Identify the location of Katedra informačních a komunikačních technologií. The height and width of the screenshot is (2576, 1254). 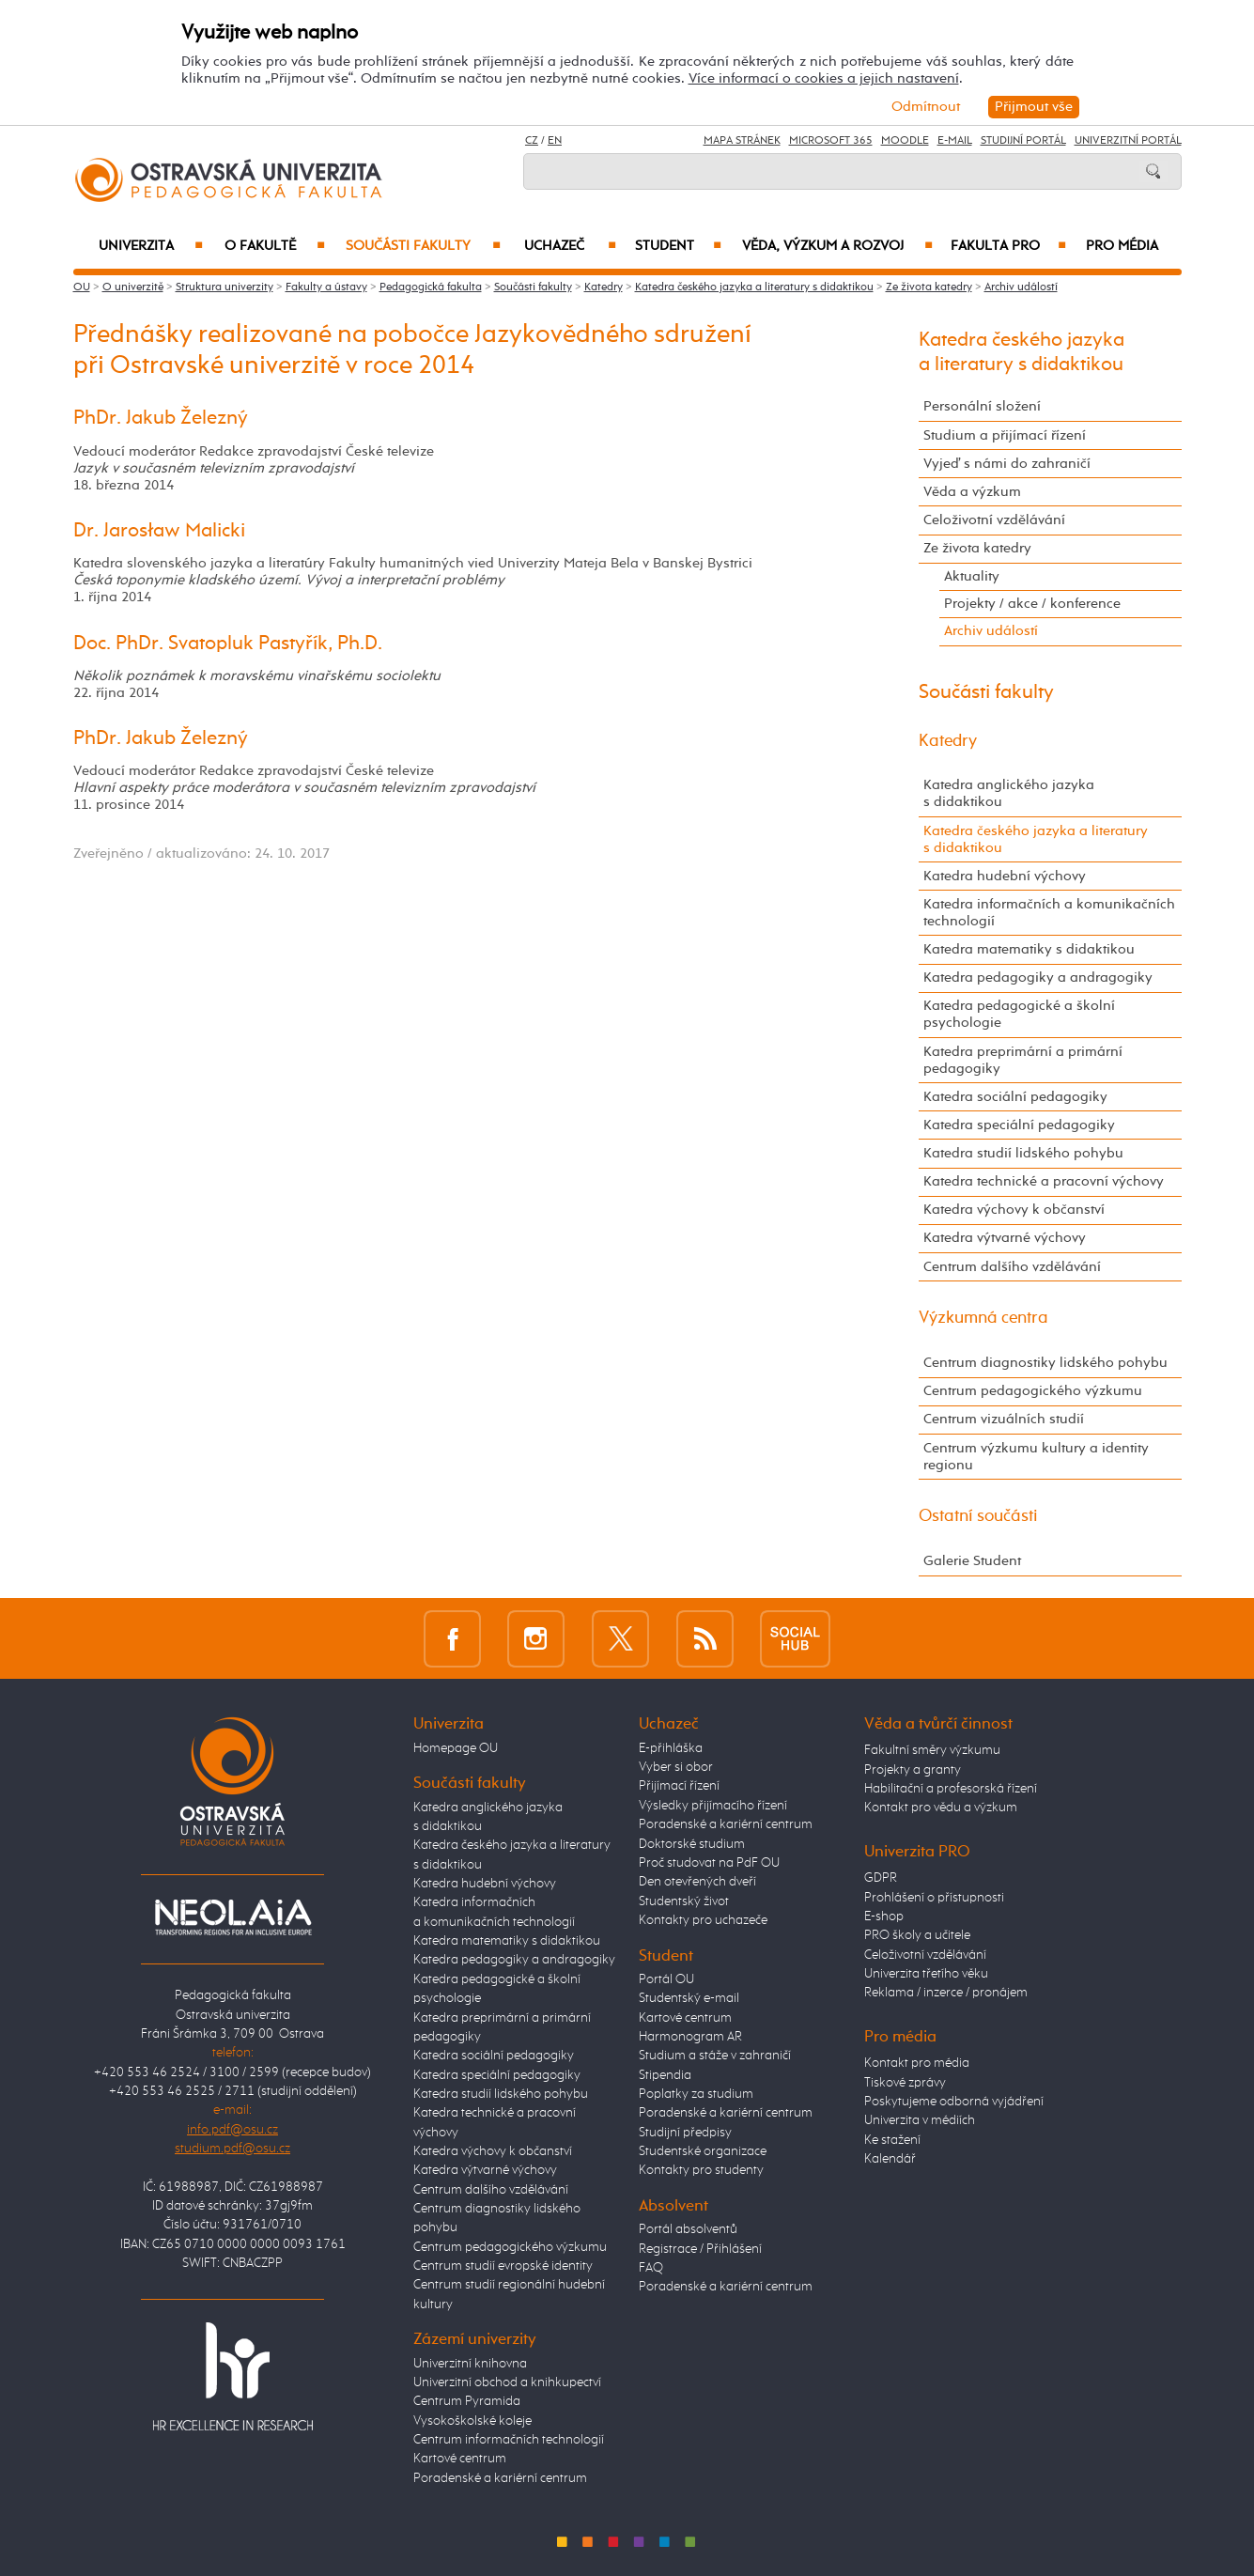
(1049, 912).